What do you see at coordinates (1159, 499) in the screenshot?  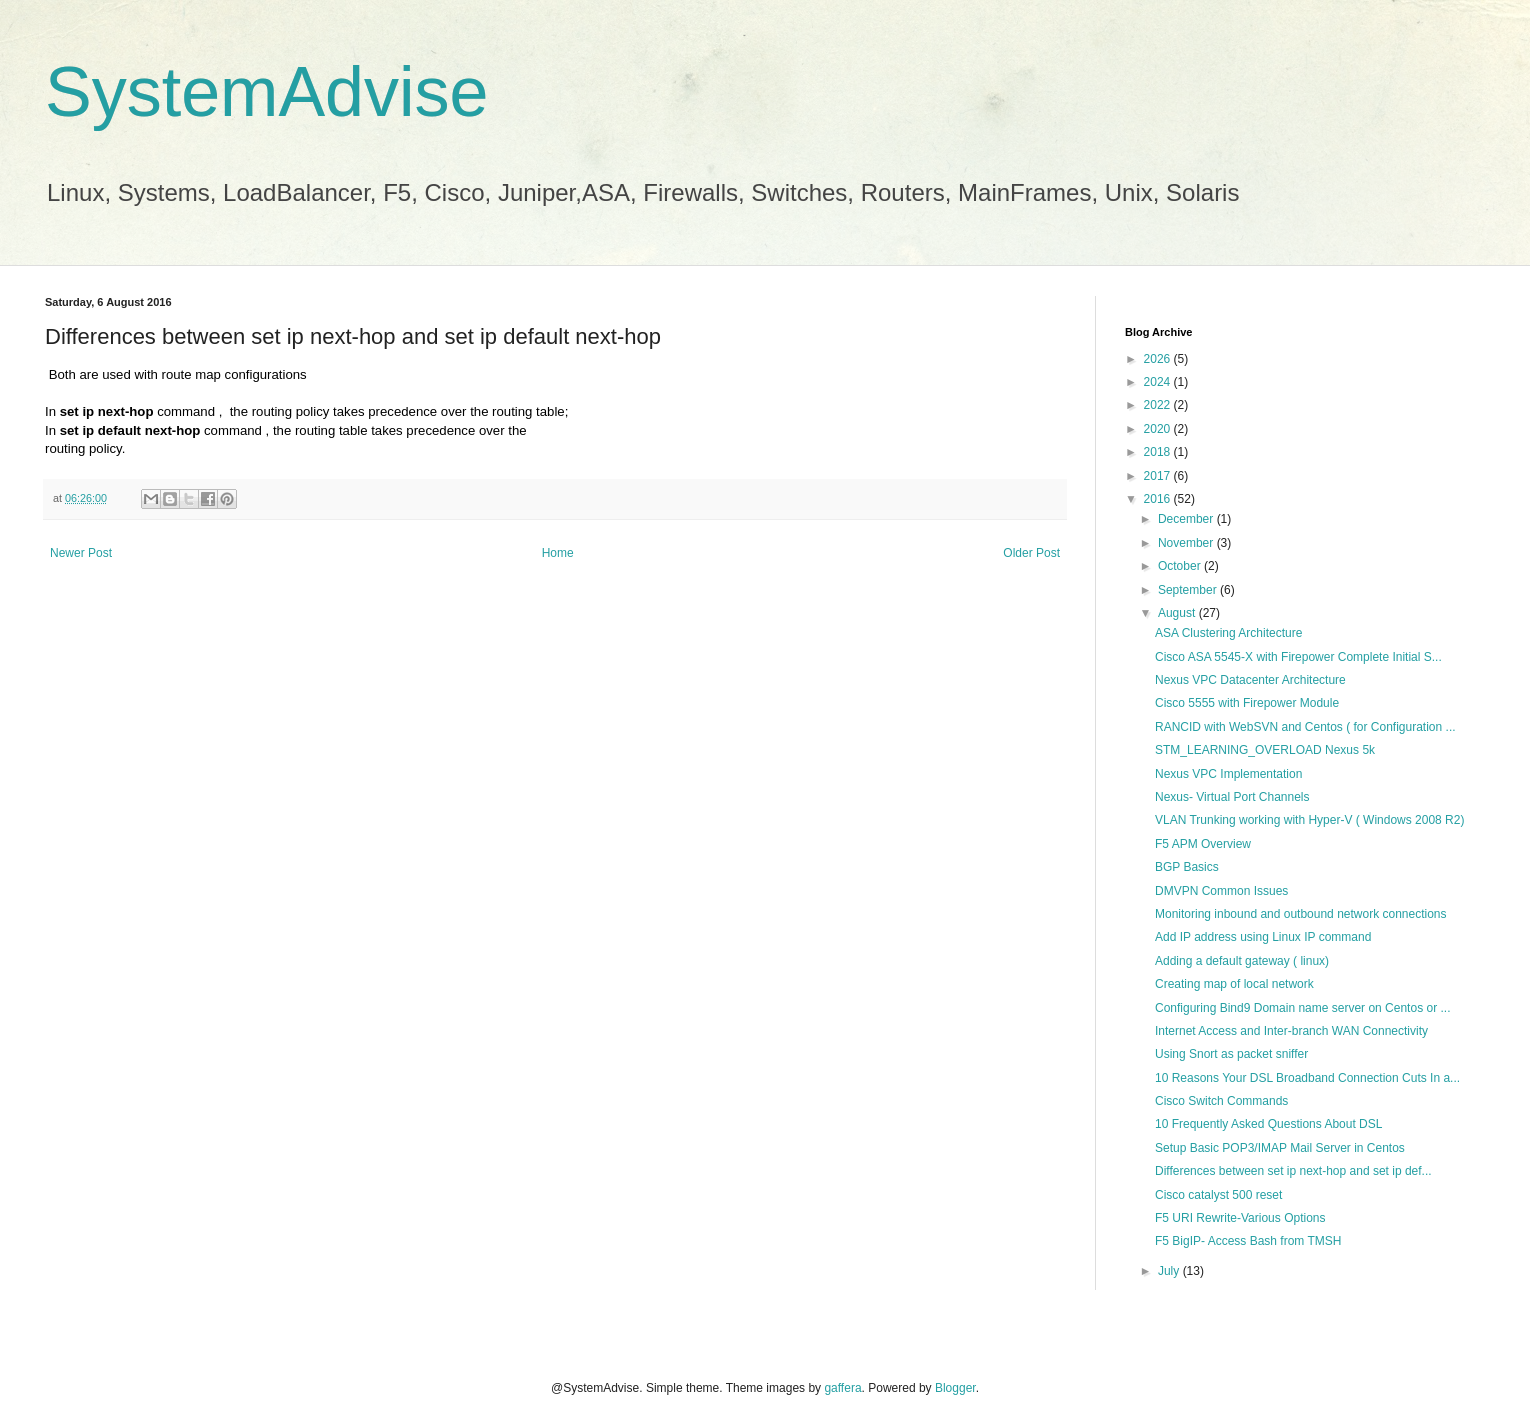 I see `2016` at bounding box center [1159, 499].